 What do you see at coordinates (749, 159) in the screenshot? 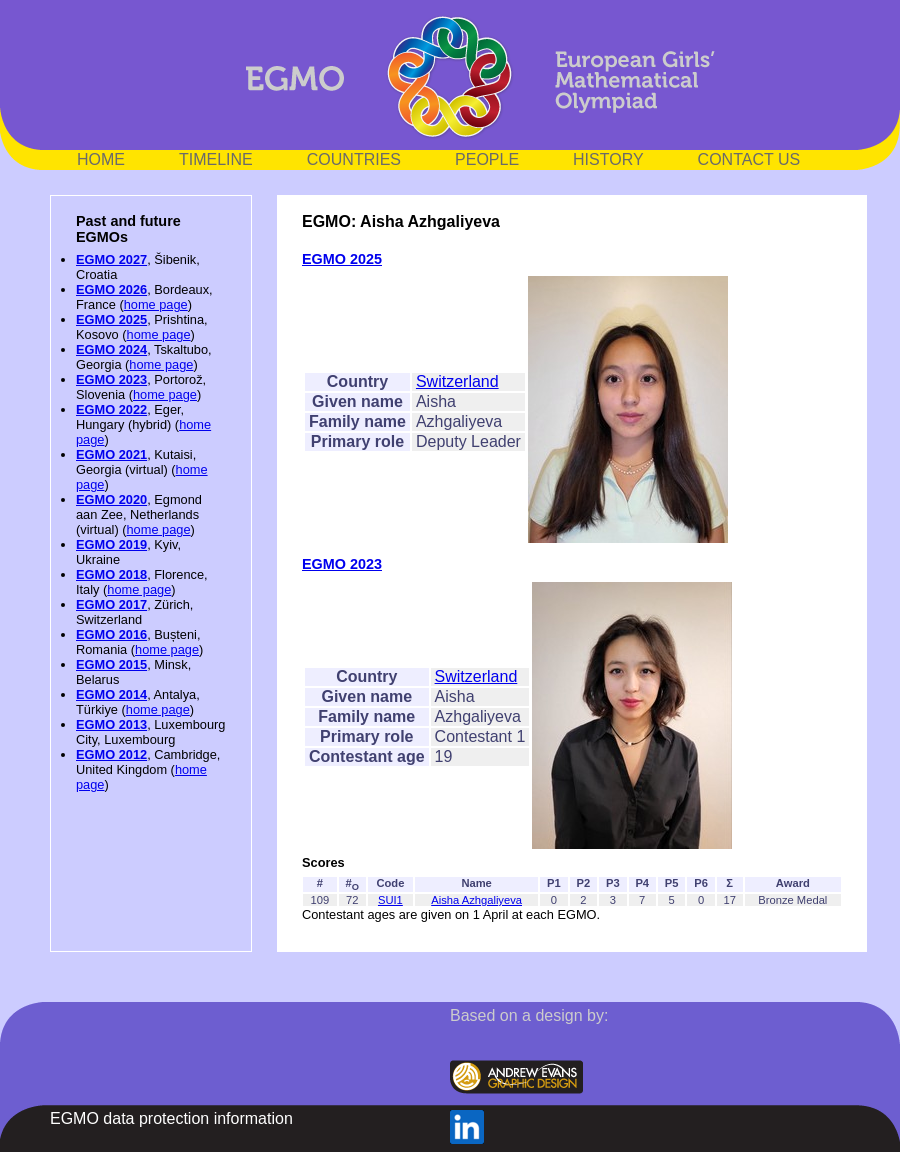
I see `CONTACT US` at bounding box center [749, 159].